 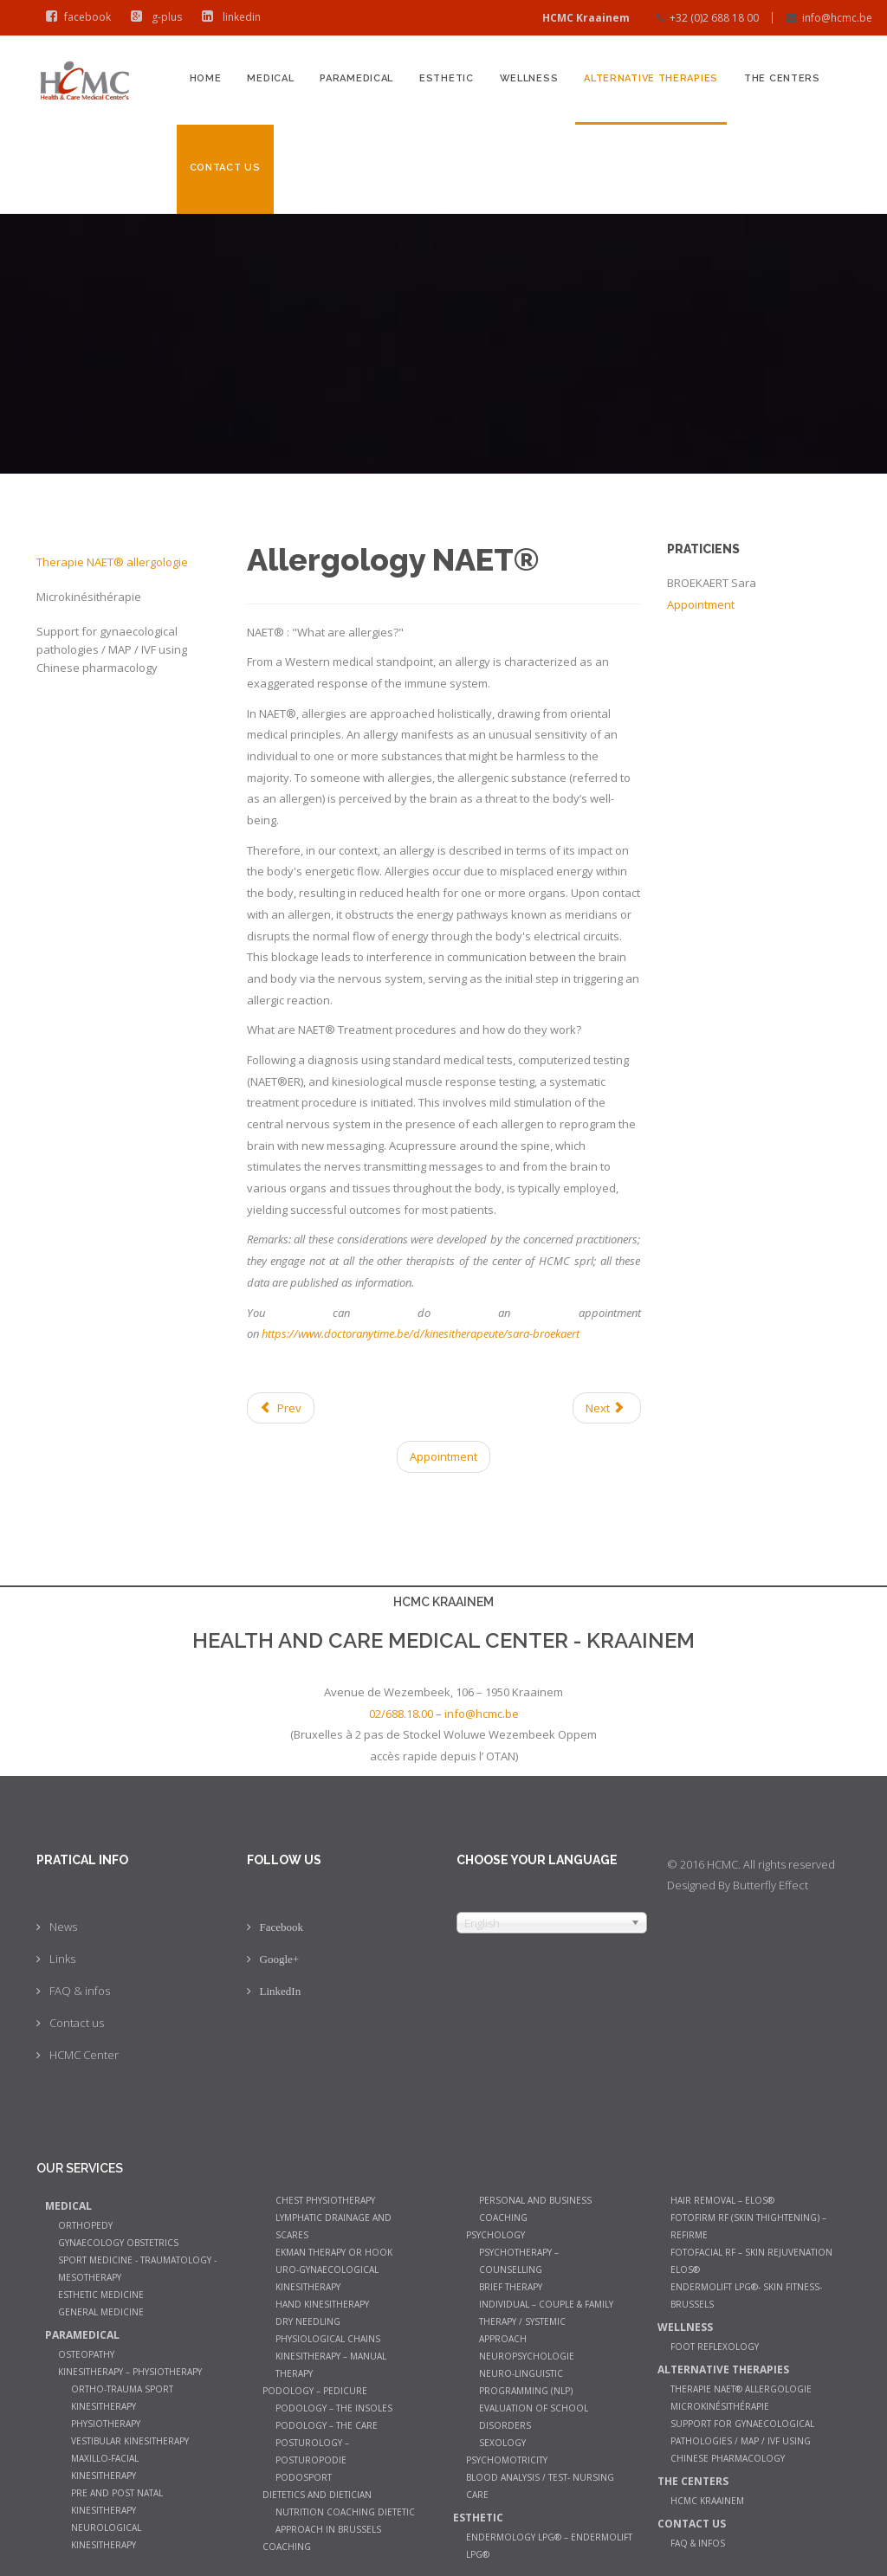 What do you see at coordinates (106, 2536) in the screenshot?
I see `Neurological Kinesitherapy` at bounding box center [106, 2536].